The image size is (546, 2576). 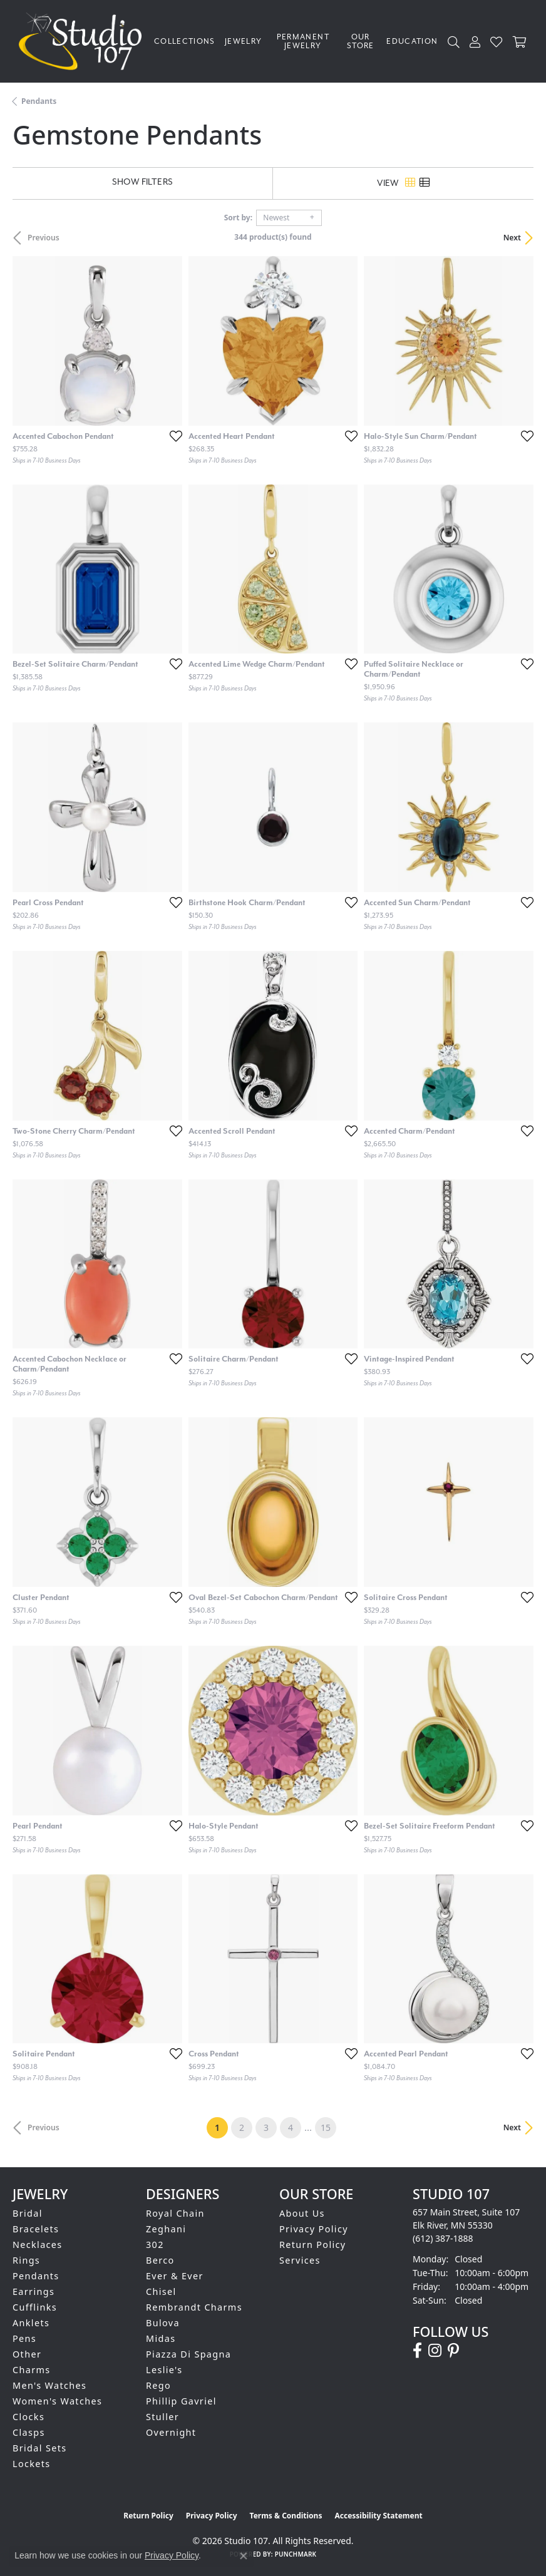 What do you see at coordinates (31, 2323) in the screenshot?
I see `Anklets [menuitem]` at bounding box center [31, 2323].